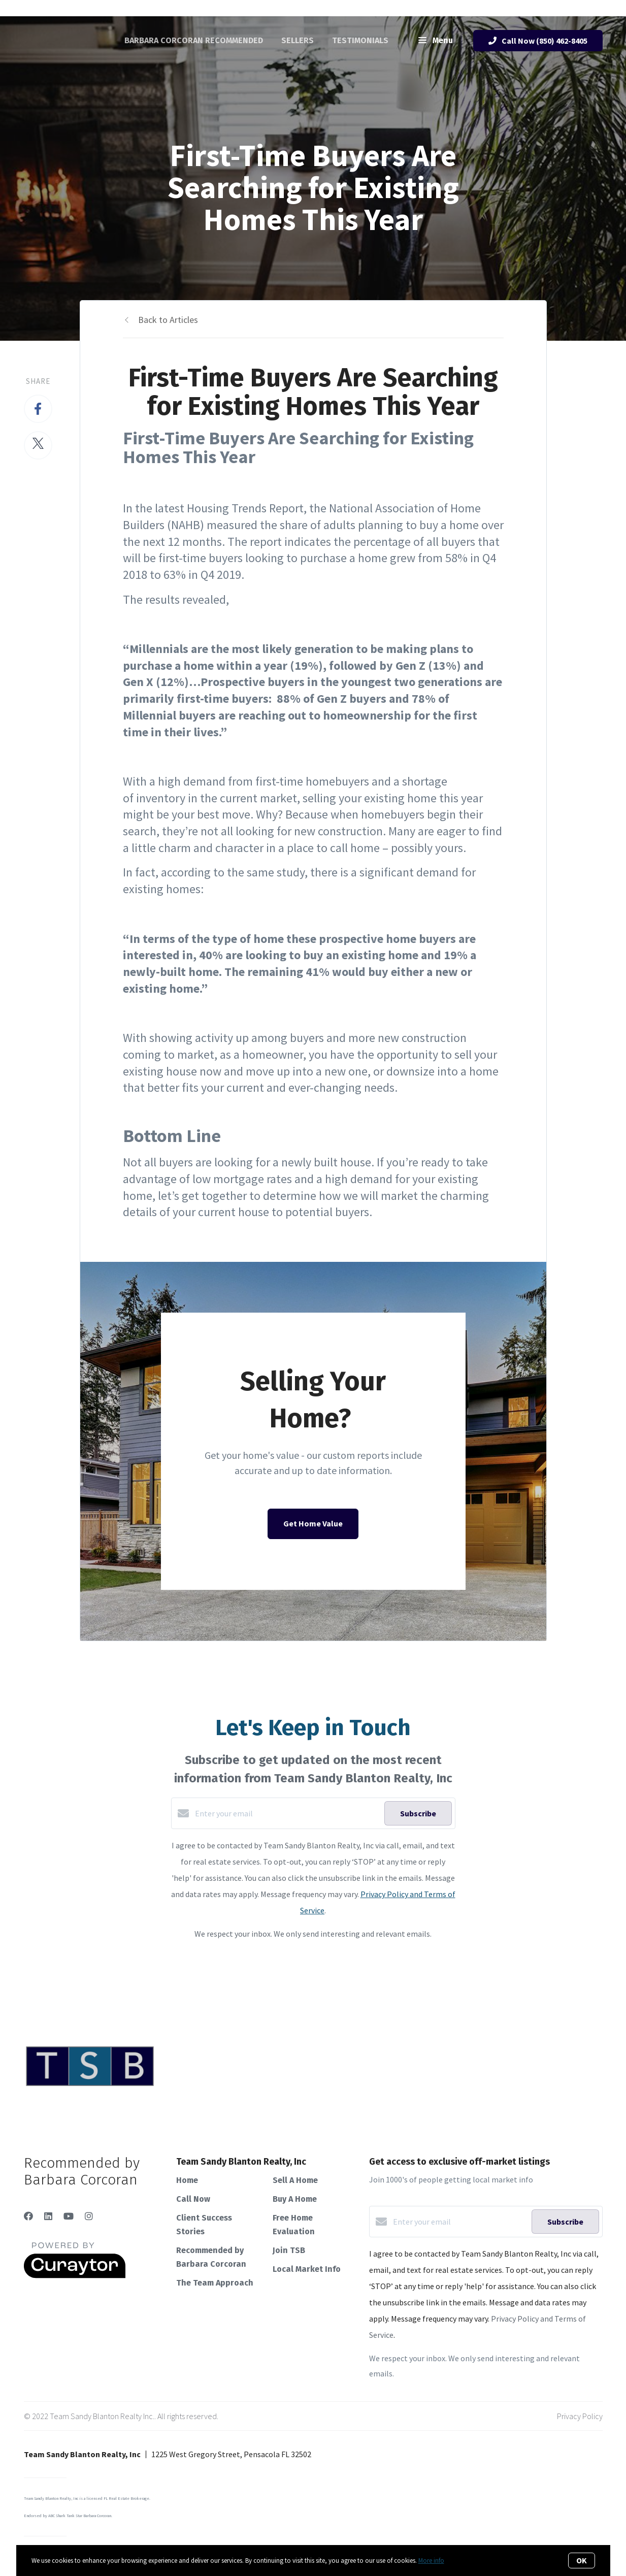 The width and height of the screenshot is (626, 2576). What do you see at coordinates (48, 2216) in the screenshot?
I see `[LinkedIn]` at bounding box center [48, 2216].